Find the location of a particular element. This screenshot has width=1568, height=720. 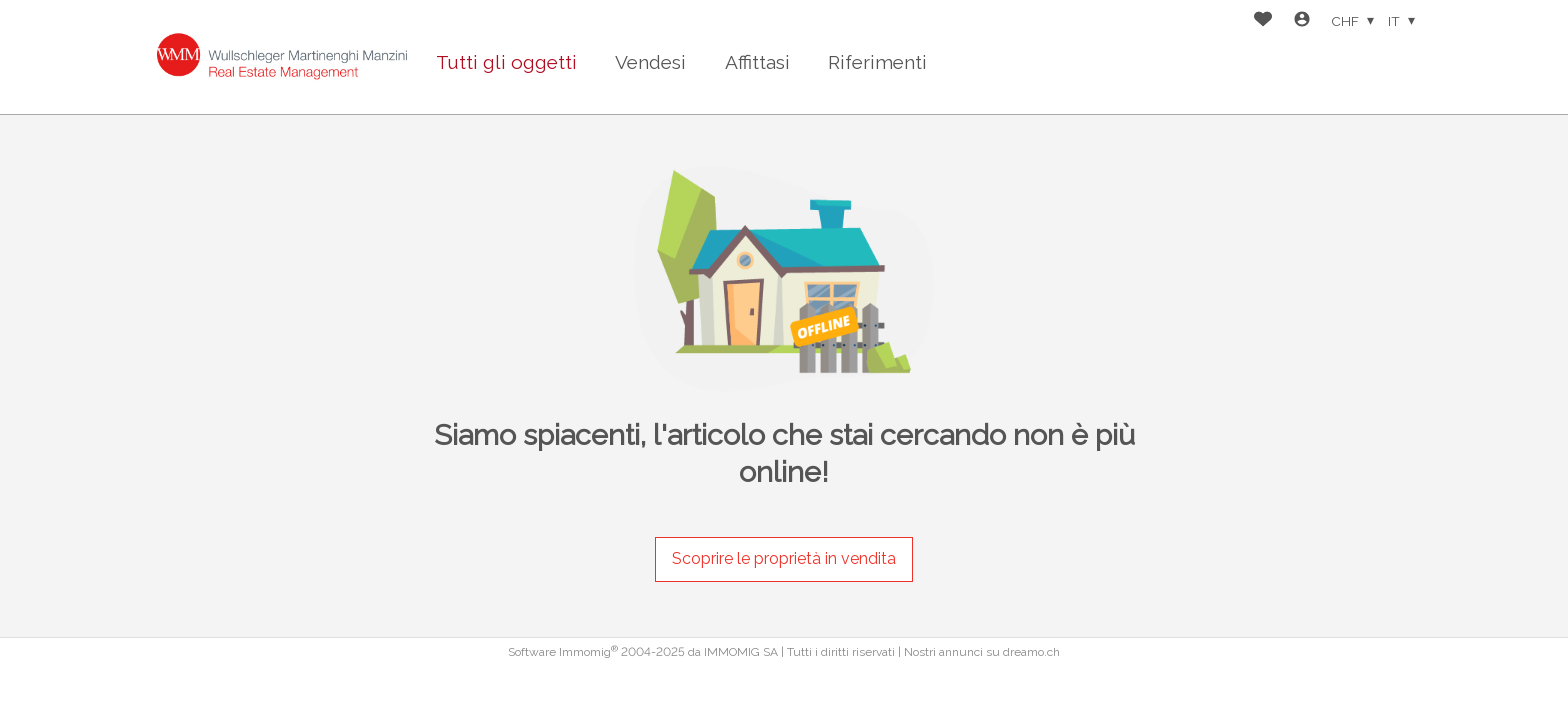

dreamo.ch is located at coordinates (1031, 652).